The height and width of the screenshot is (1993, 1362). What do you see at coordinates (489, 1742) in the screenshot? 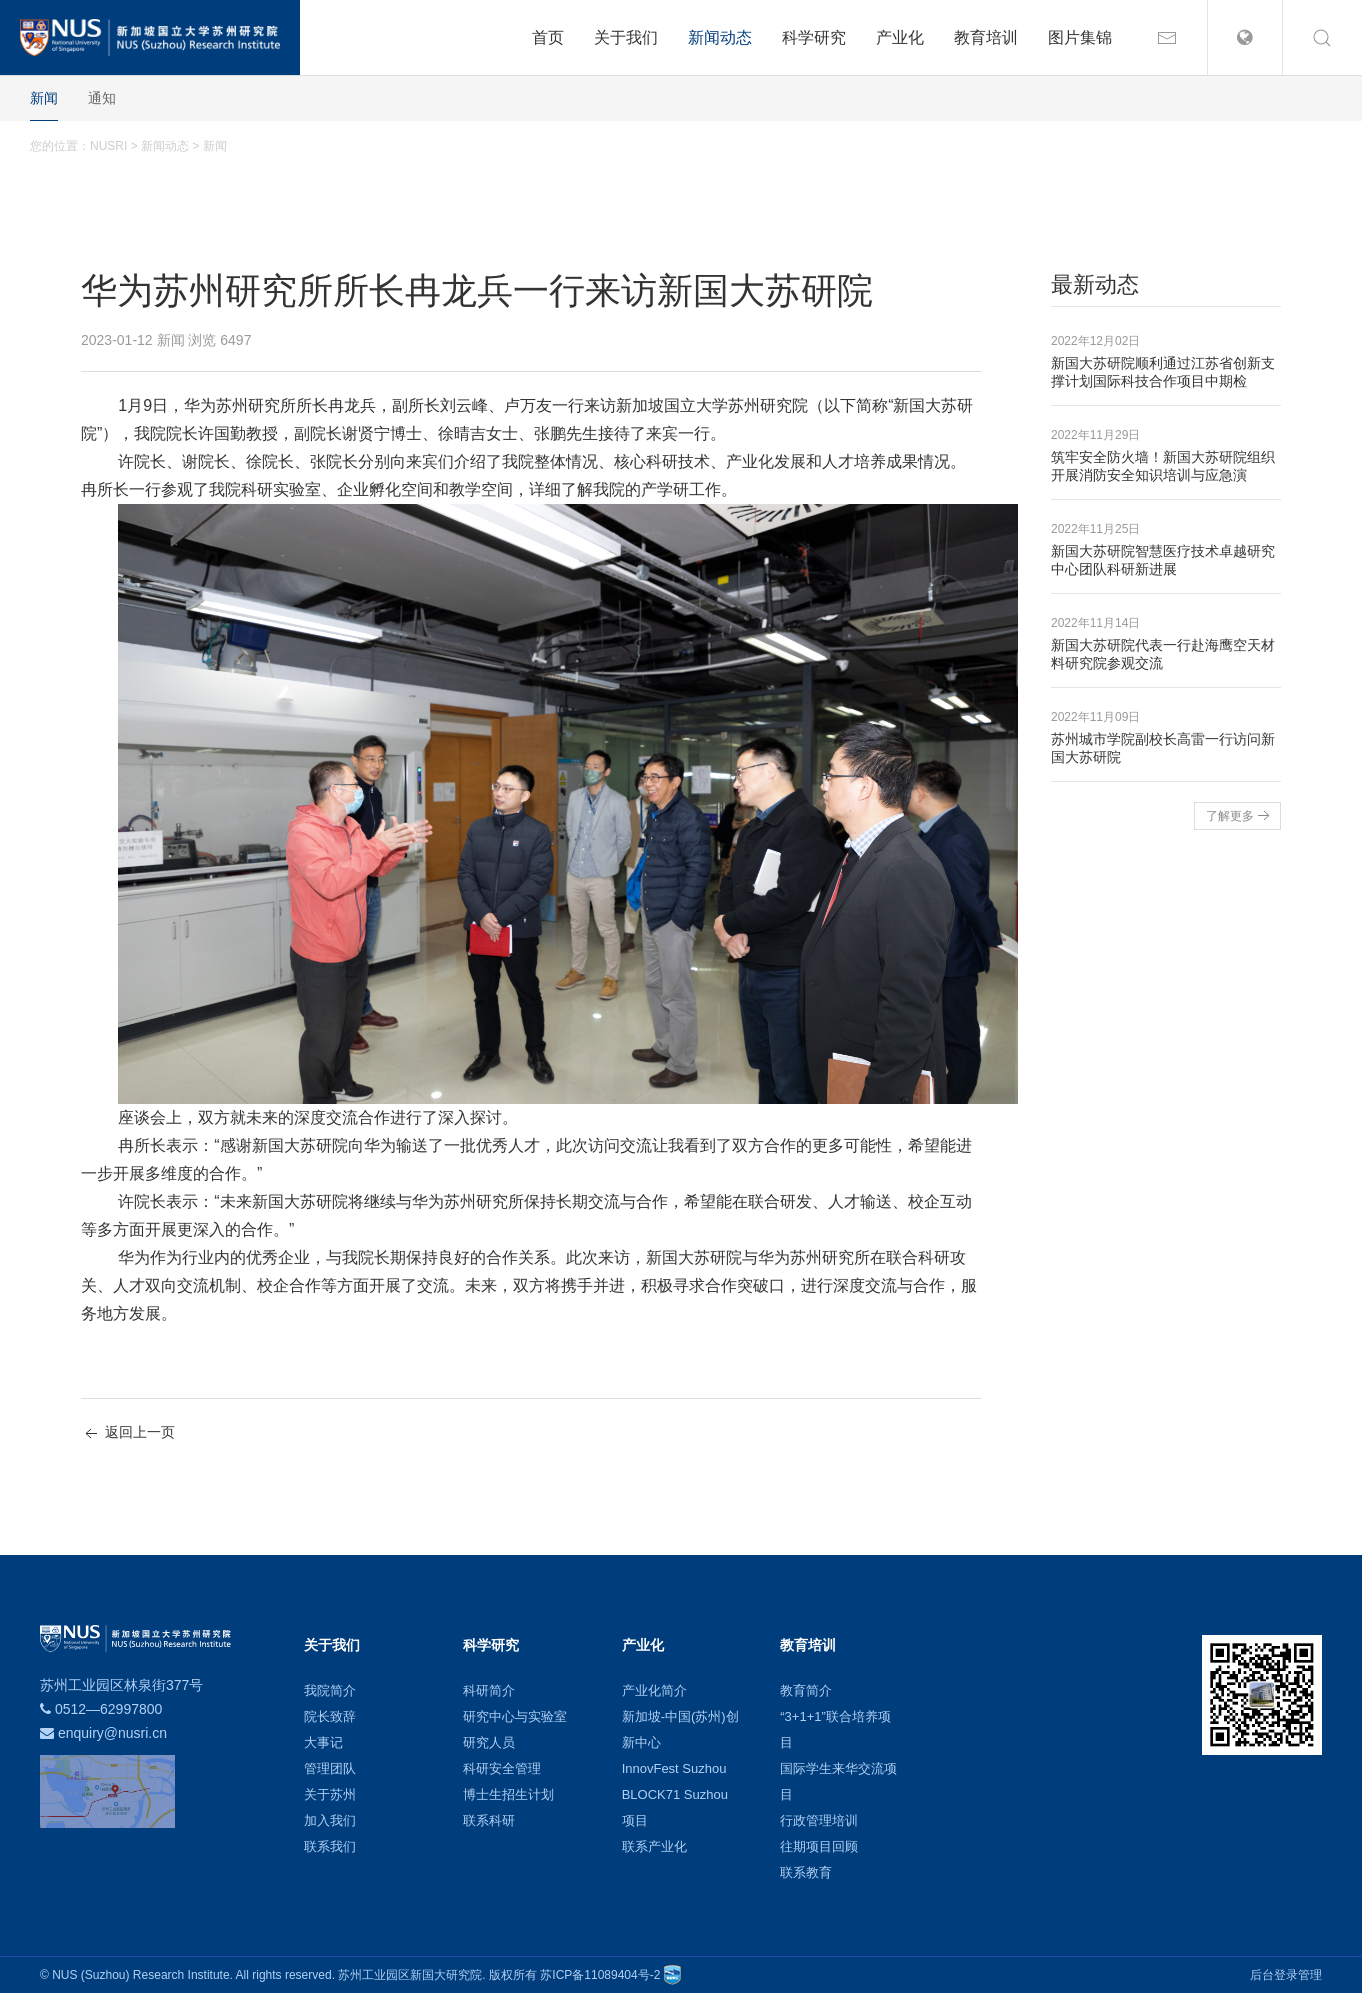
I see `研究人员` at bounding box center [489, 1742].